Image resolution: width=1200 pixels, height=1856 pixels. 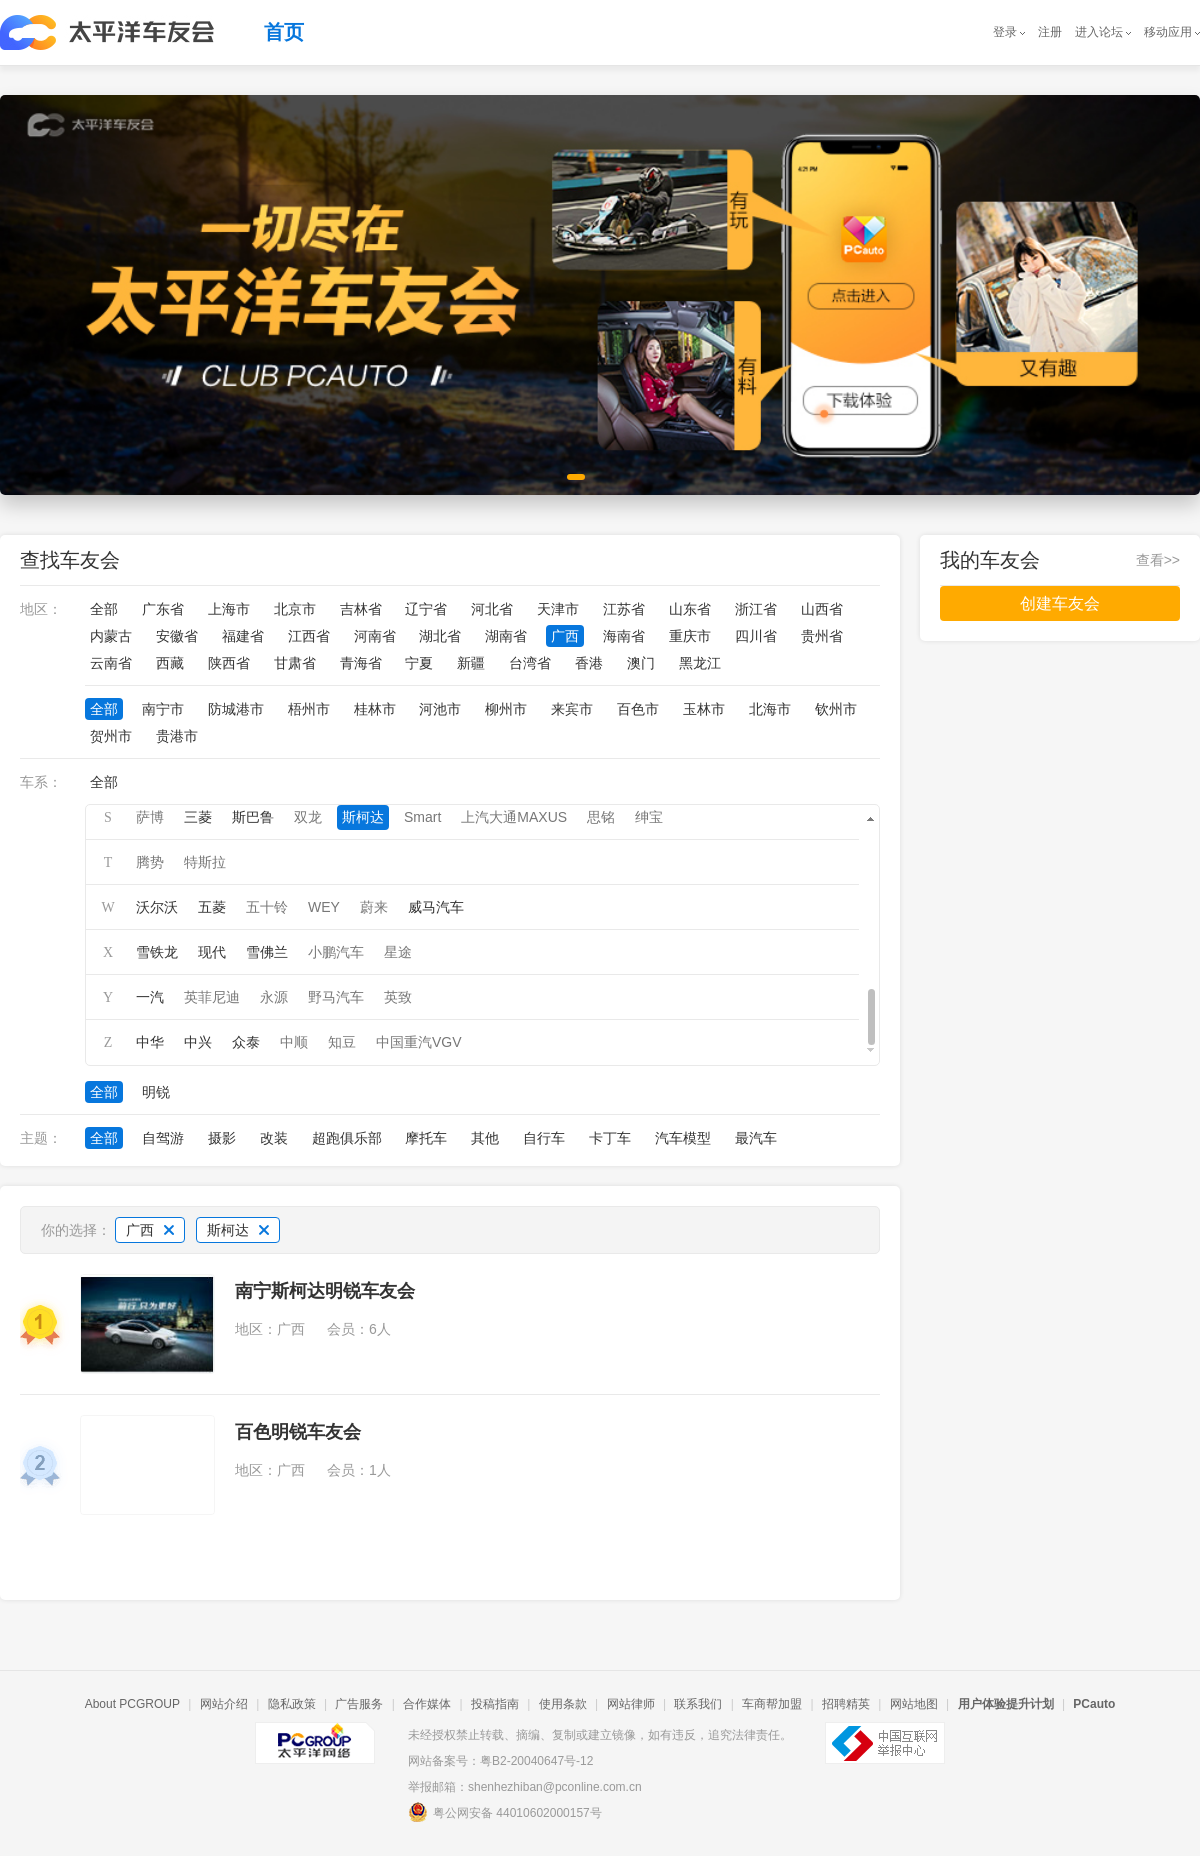 I want to click on 香港, so click(x=589, y=663).